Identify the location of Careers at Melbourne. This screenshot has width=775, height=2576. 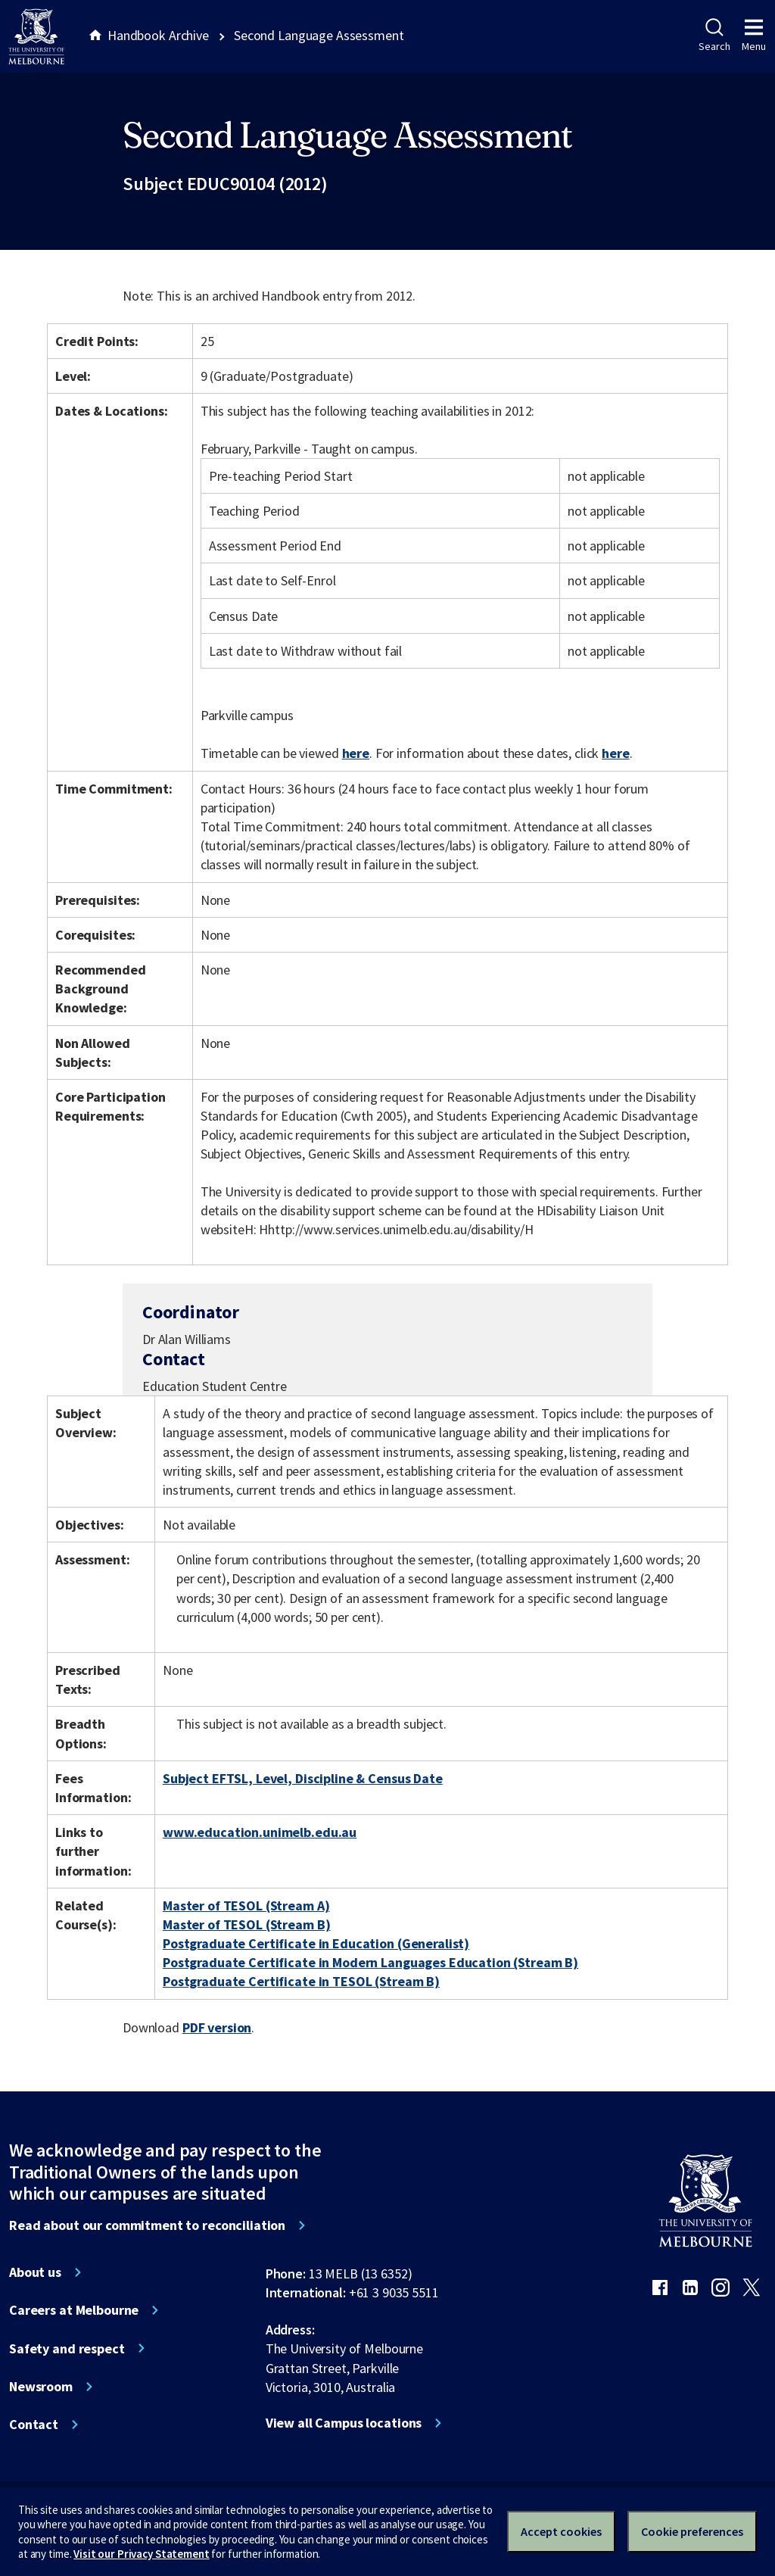
(74, 2310).